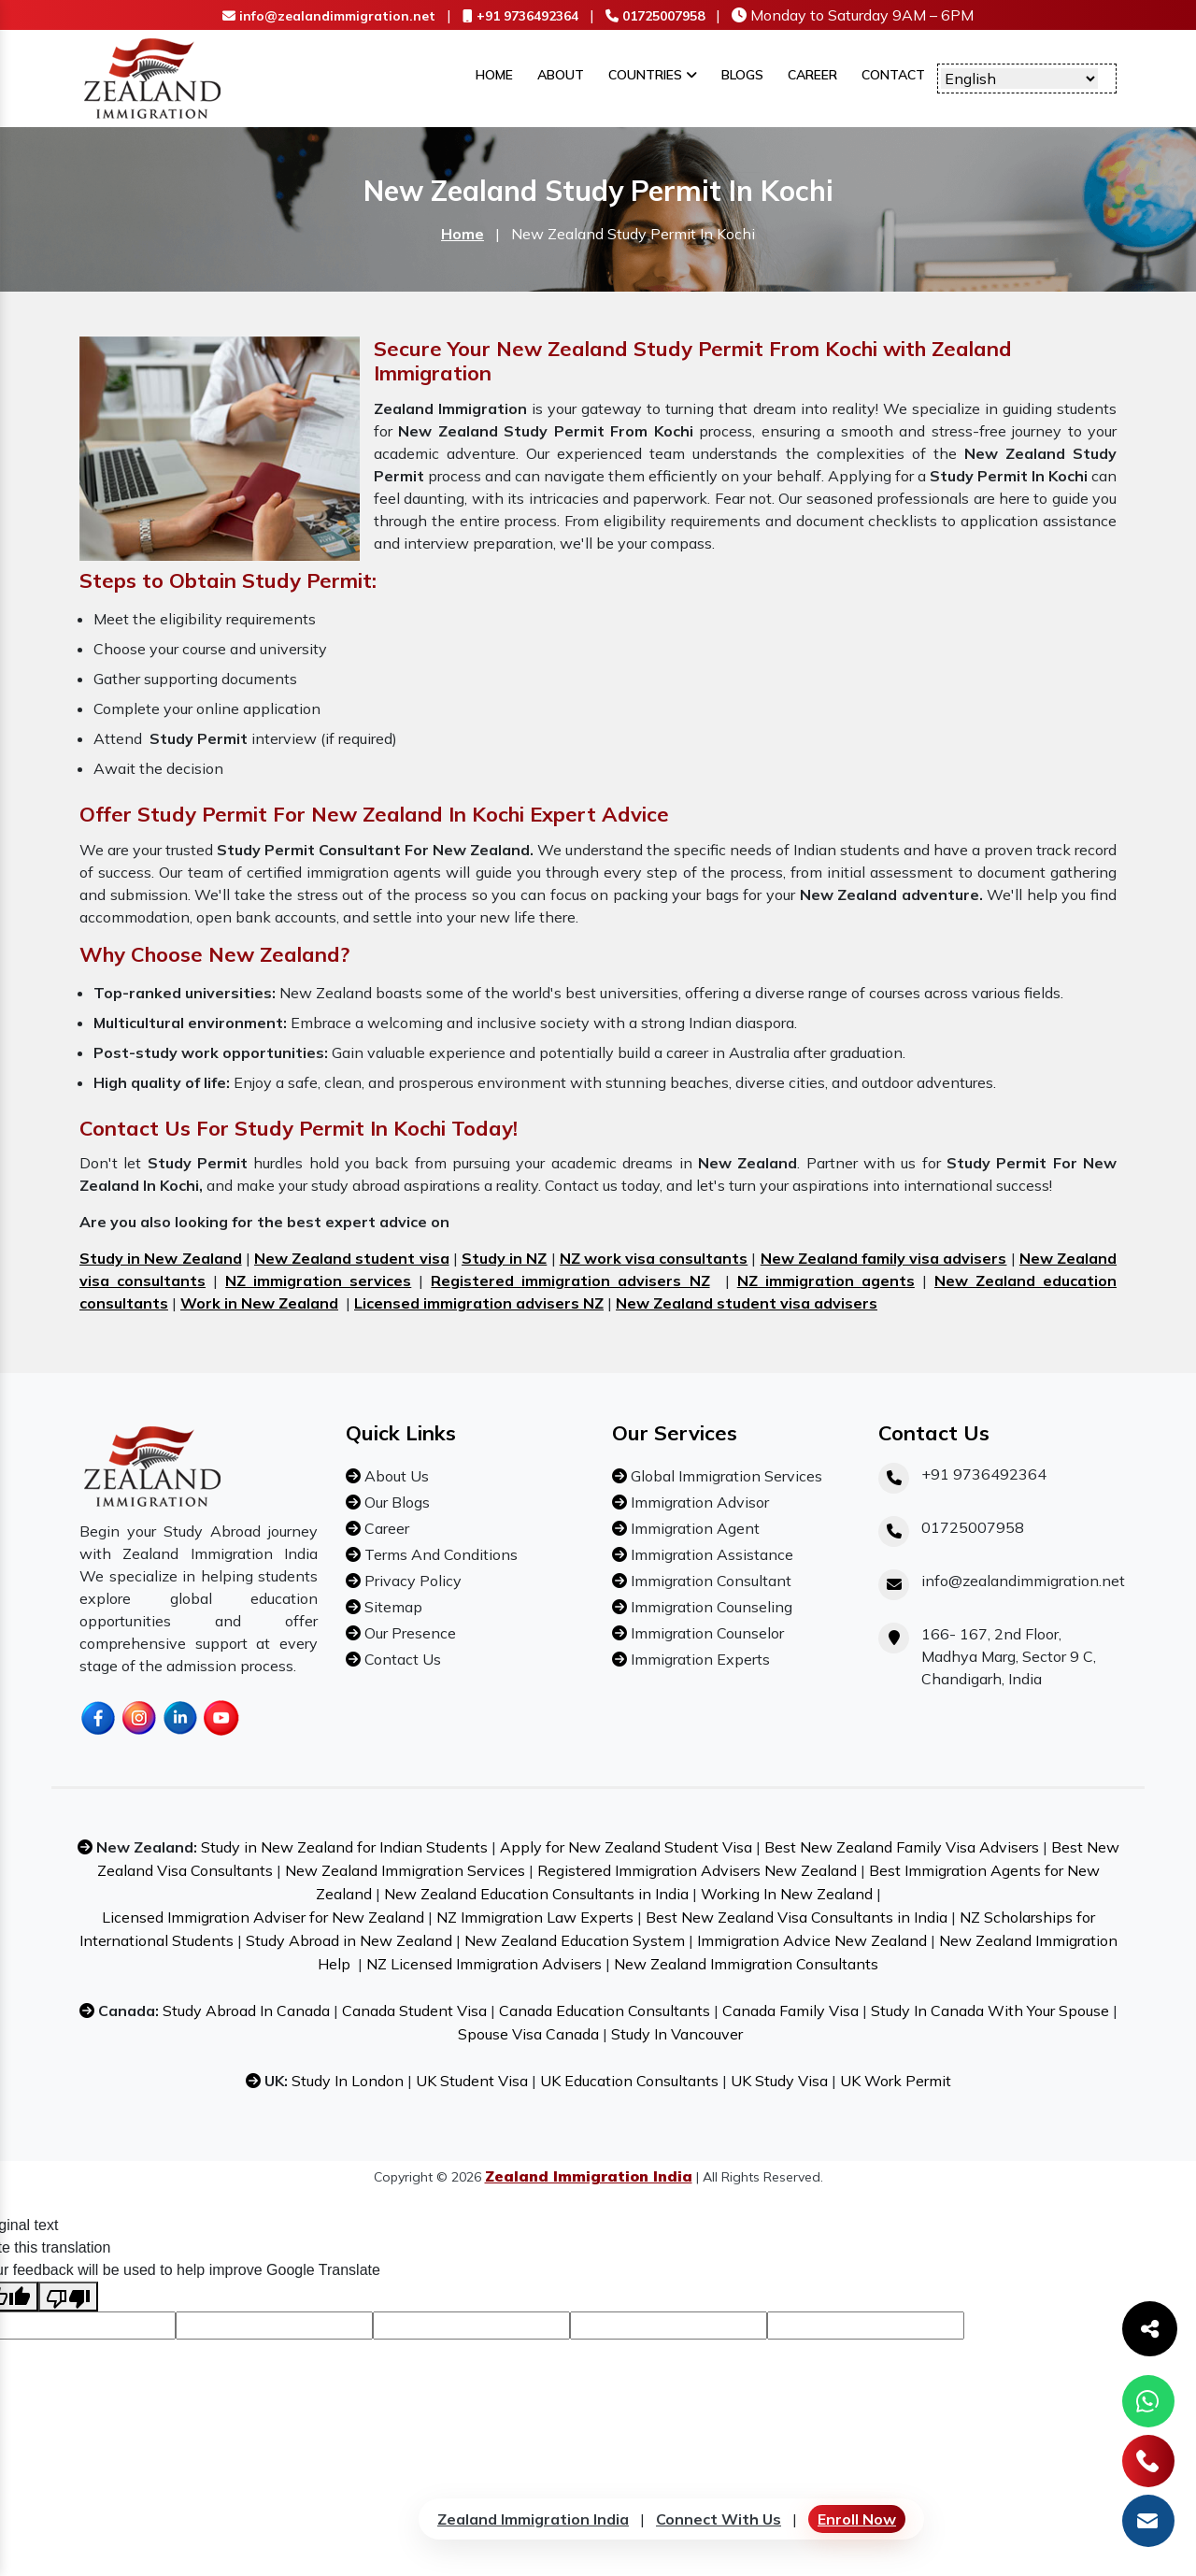  What do you see at coordinates (654, 1258) in the screenshot?
I see `NZ work visa consultants` at bounding box center [654, 1258].